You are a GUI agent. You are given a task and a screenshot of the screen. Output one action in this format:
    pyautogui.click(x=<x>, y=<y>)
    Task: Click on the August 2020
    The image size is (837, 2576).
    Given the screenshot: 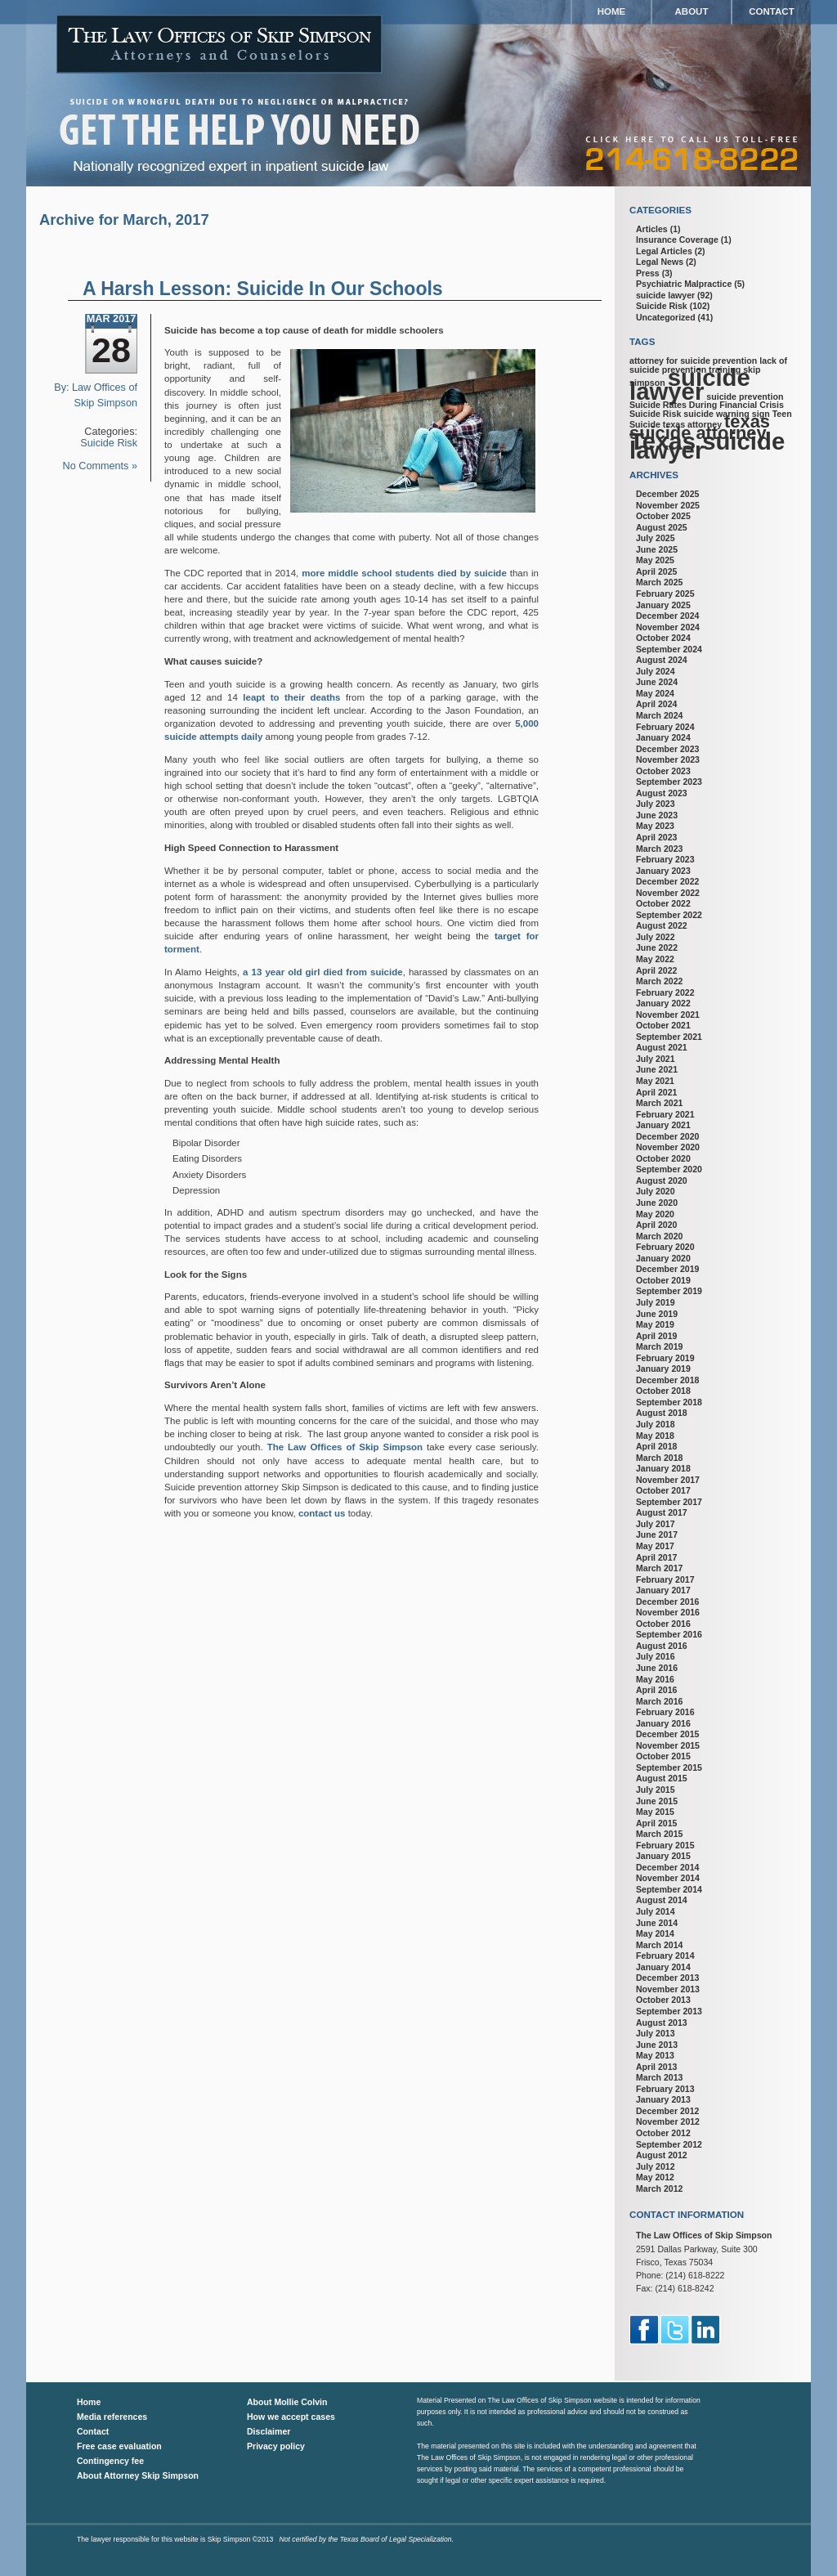 What is the action you would take?
    pyautogui.click(x=661, y=1180)
    